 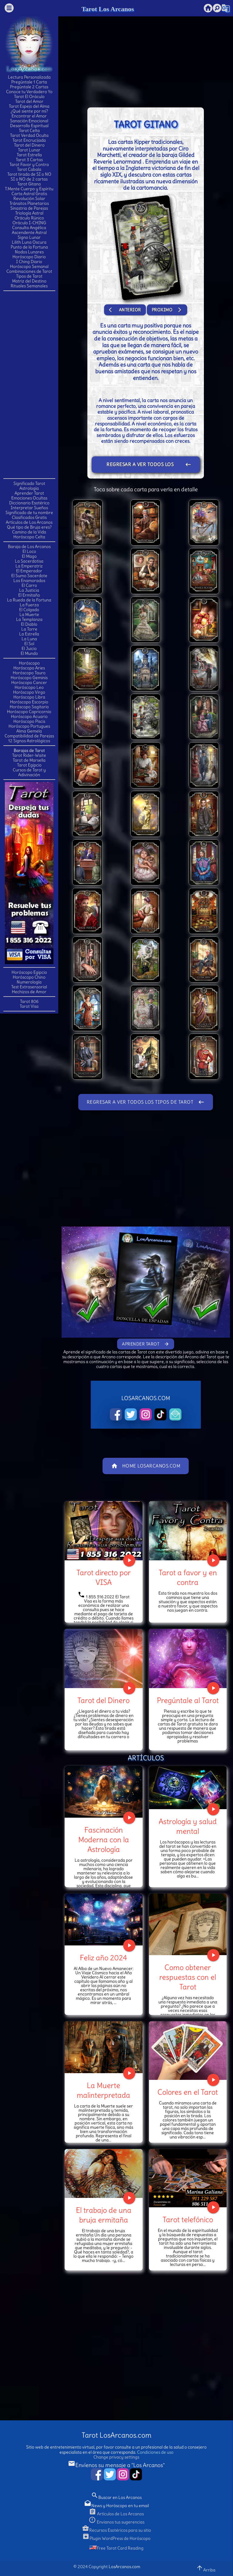 What do you see at coordinates (146, 1466) in the screenshot?
I see `Home LosArcanos.com` at bounding box center [146, 1466].